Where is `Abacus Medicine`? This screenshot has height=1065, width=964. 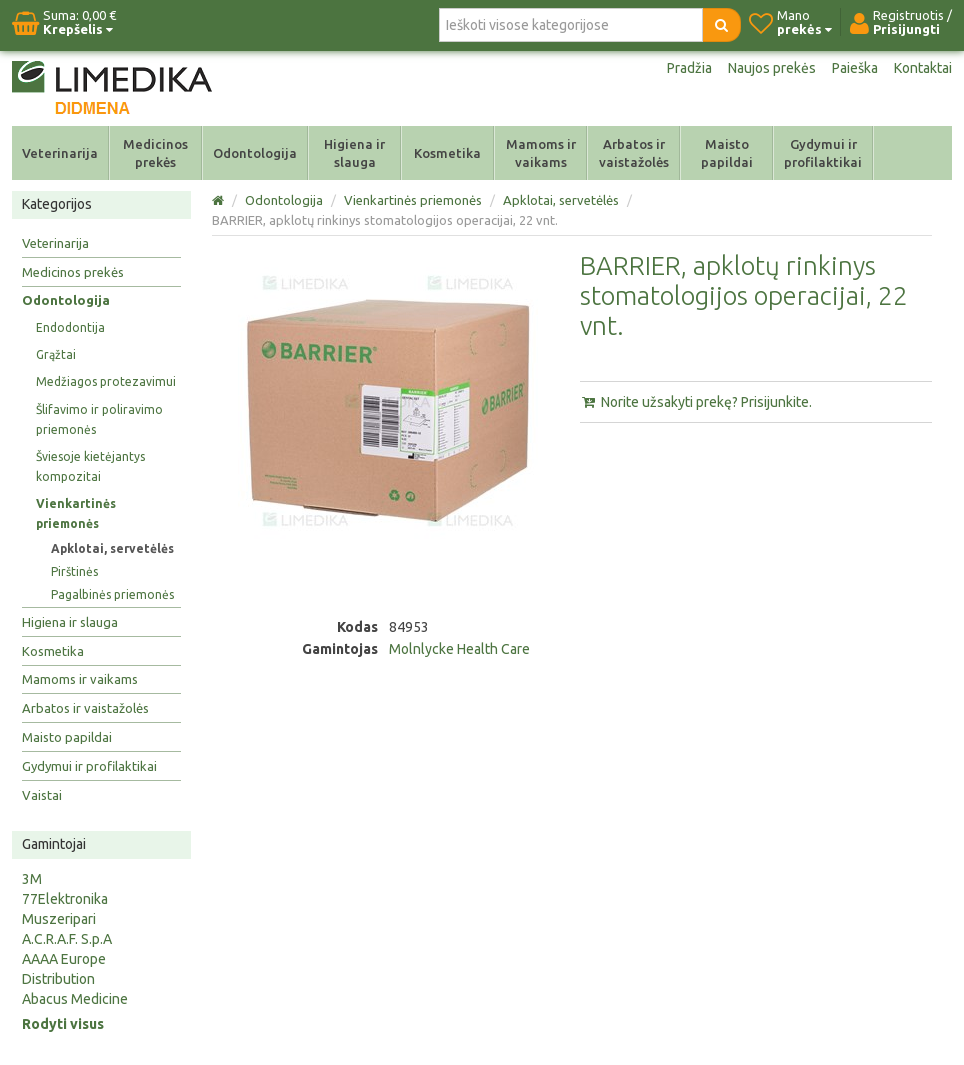
Abacus Medicine is located at coordinates (75, 999).